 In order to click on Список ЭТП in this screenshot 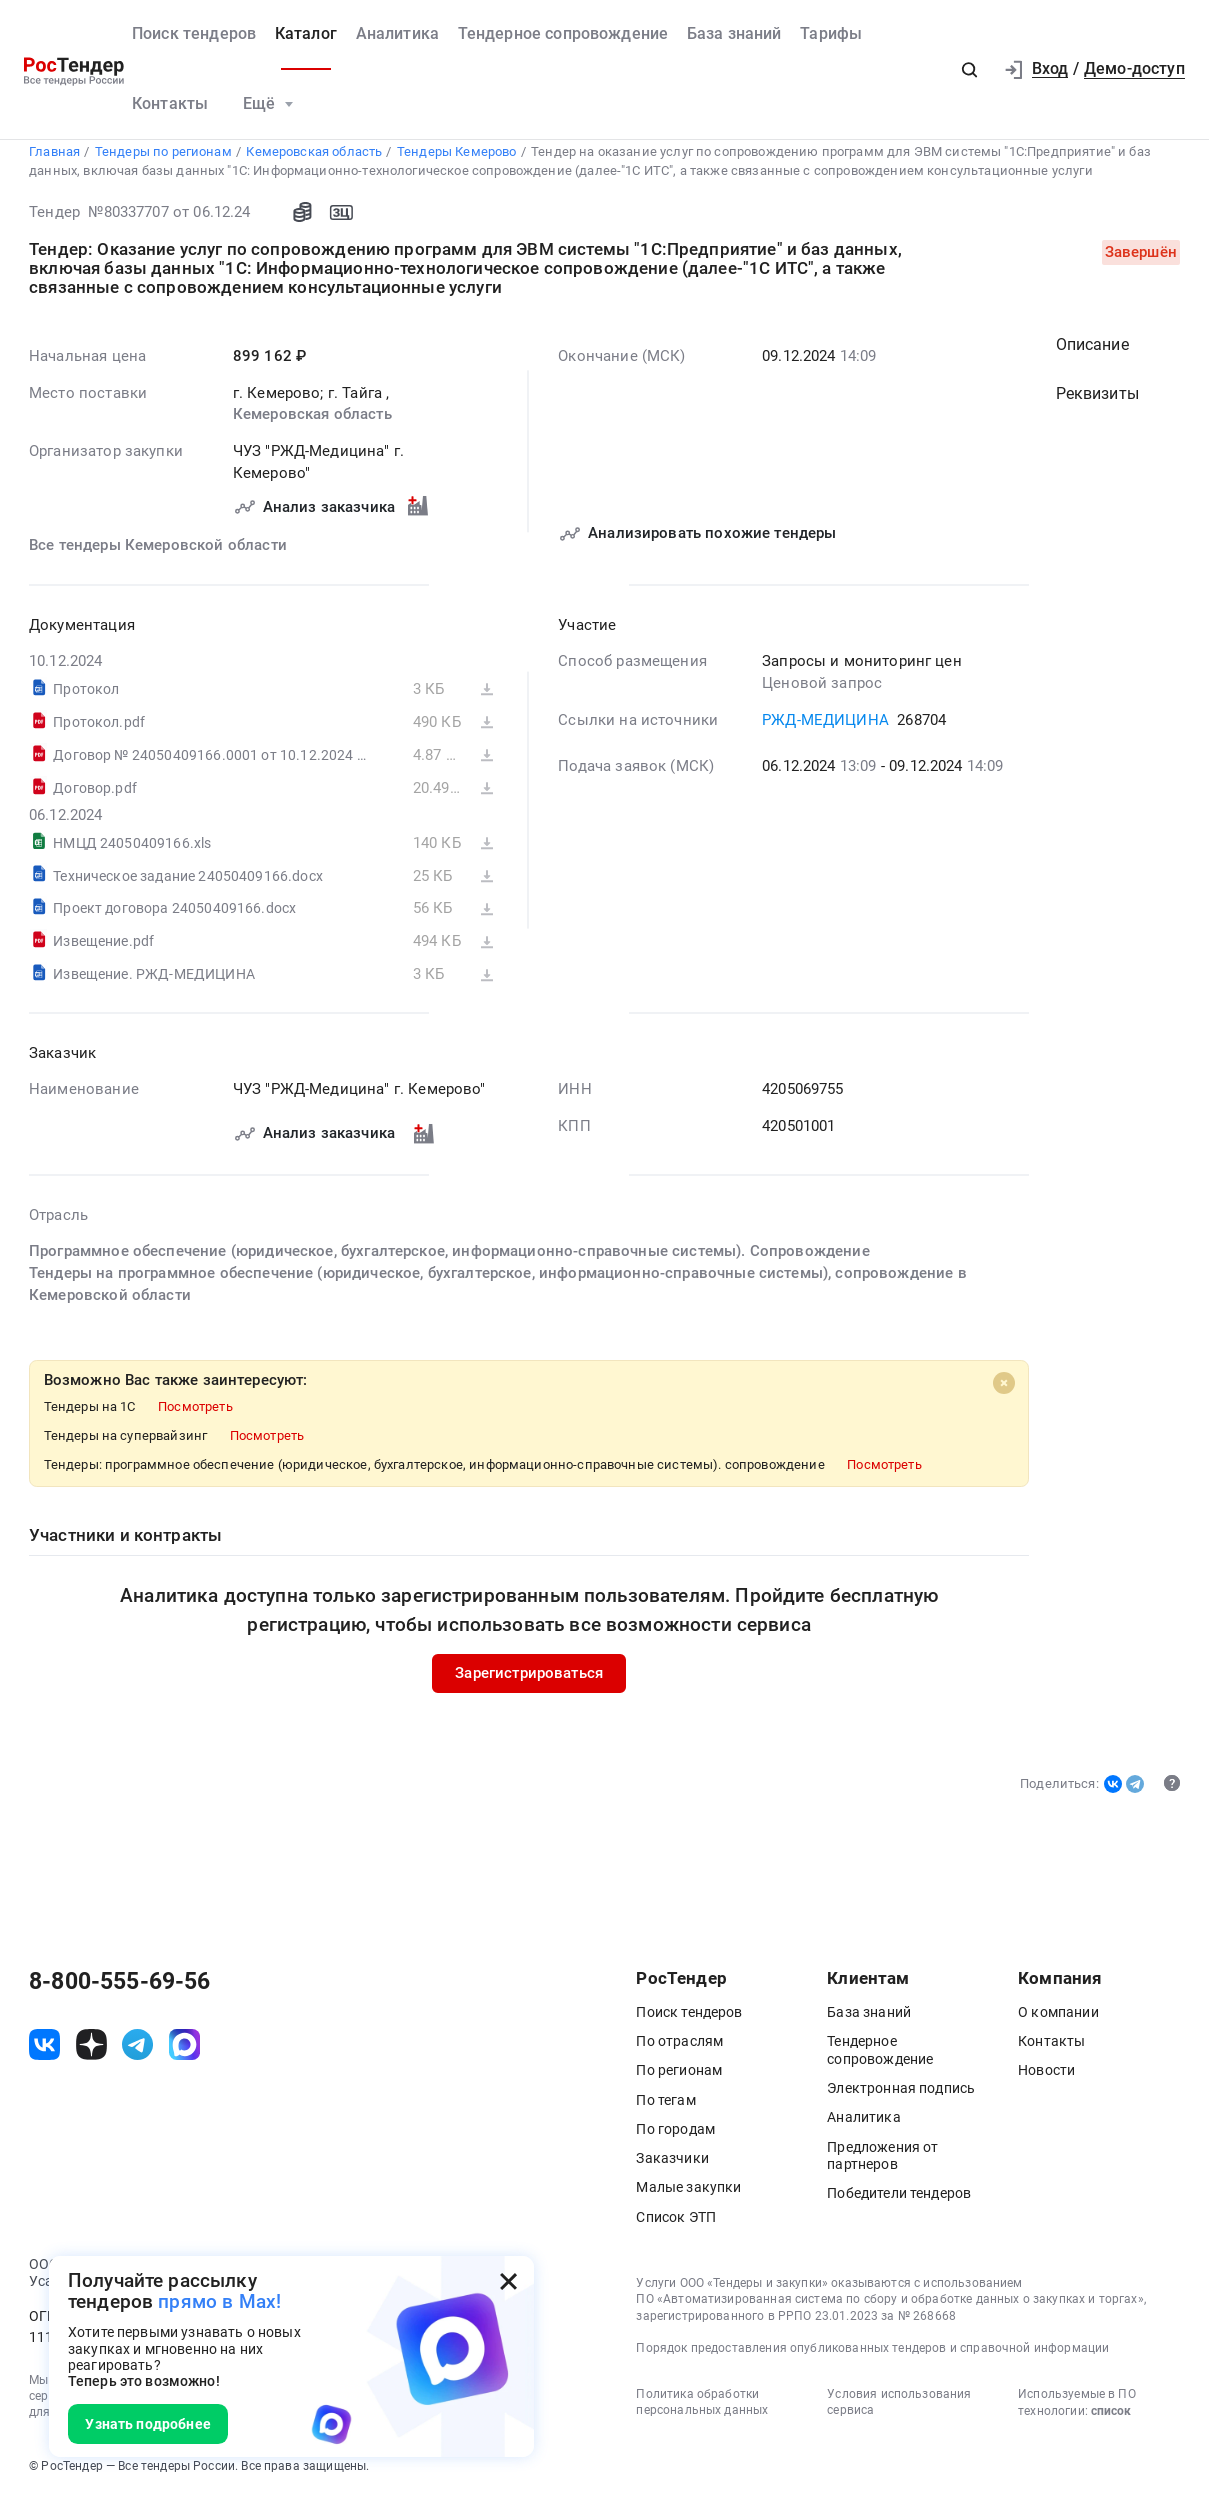, I will do `click(676, 2225)`.